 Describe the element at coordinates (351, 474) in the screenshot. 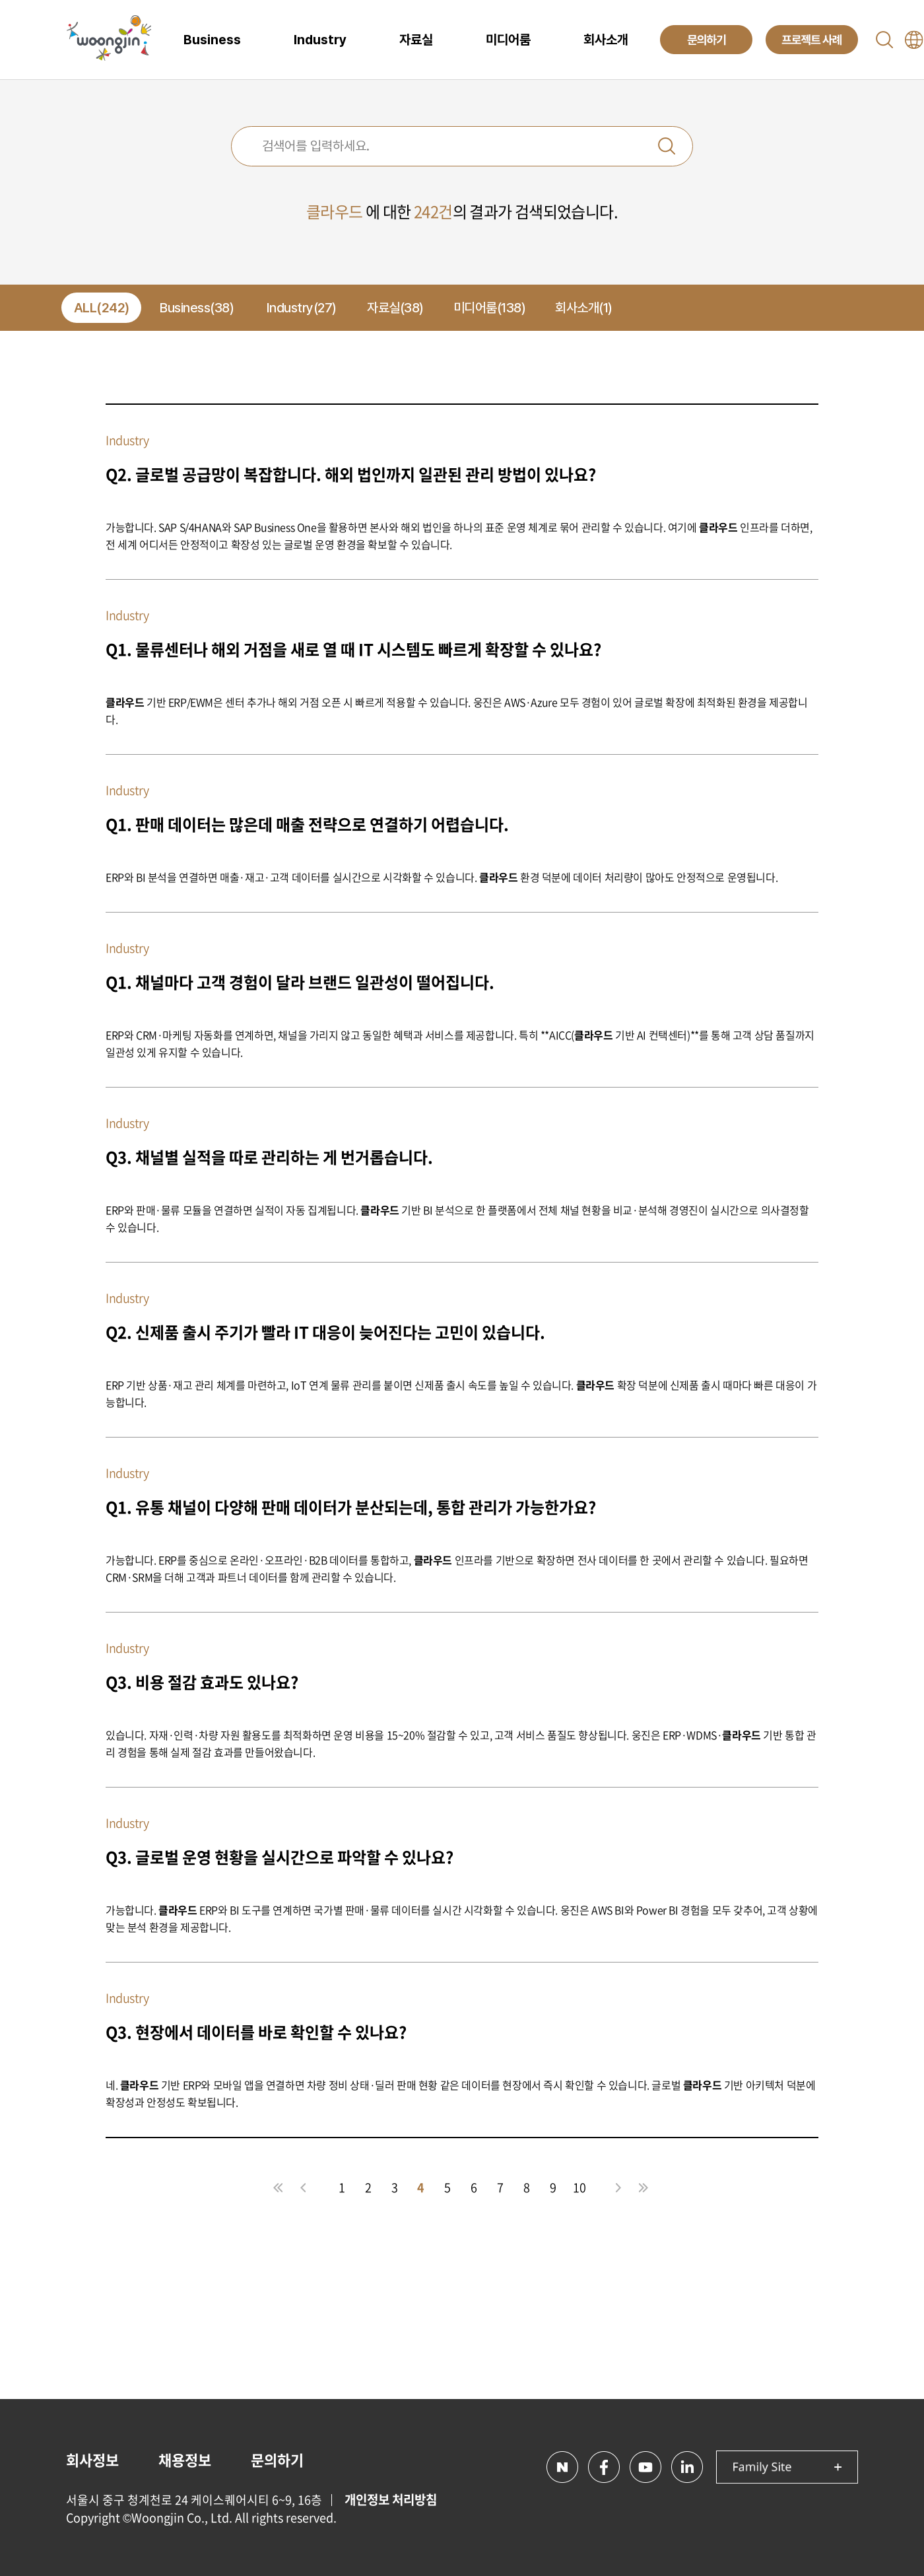

I see `Q2. 글로벌 공급망이 복잡합니다. 해외 법인까지 일관된 관리 방법이 있나요?` at that location.